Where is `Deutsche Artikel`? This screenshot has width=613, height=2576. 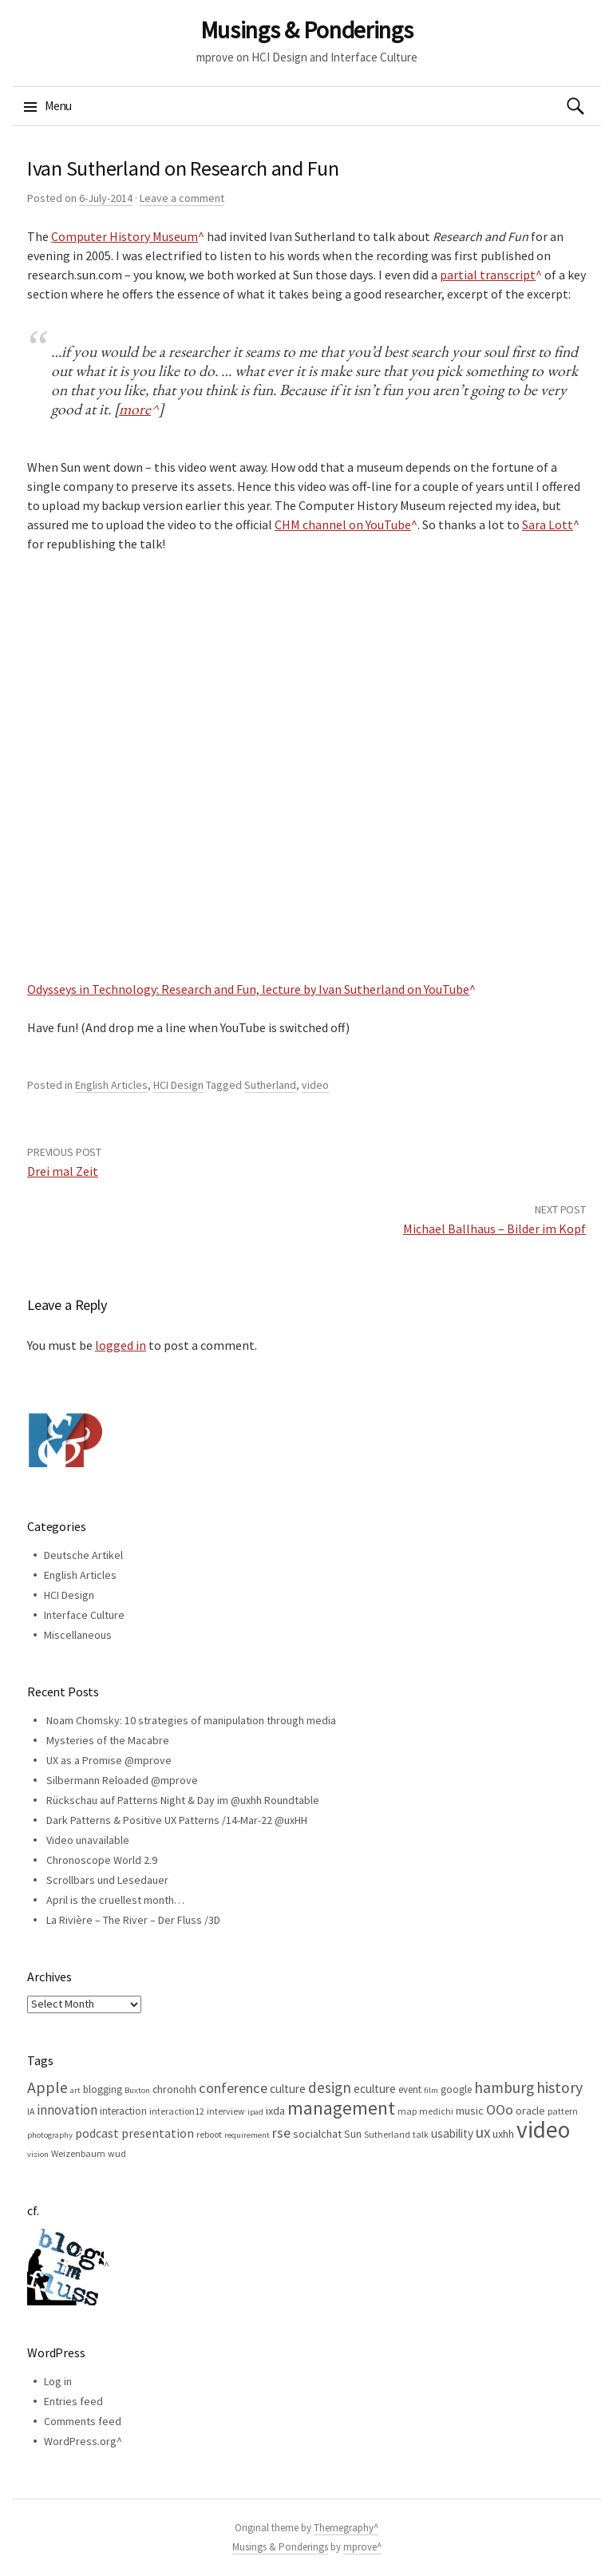
Deutsche Artikel is located at coordinates (83, 1555).